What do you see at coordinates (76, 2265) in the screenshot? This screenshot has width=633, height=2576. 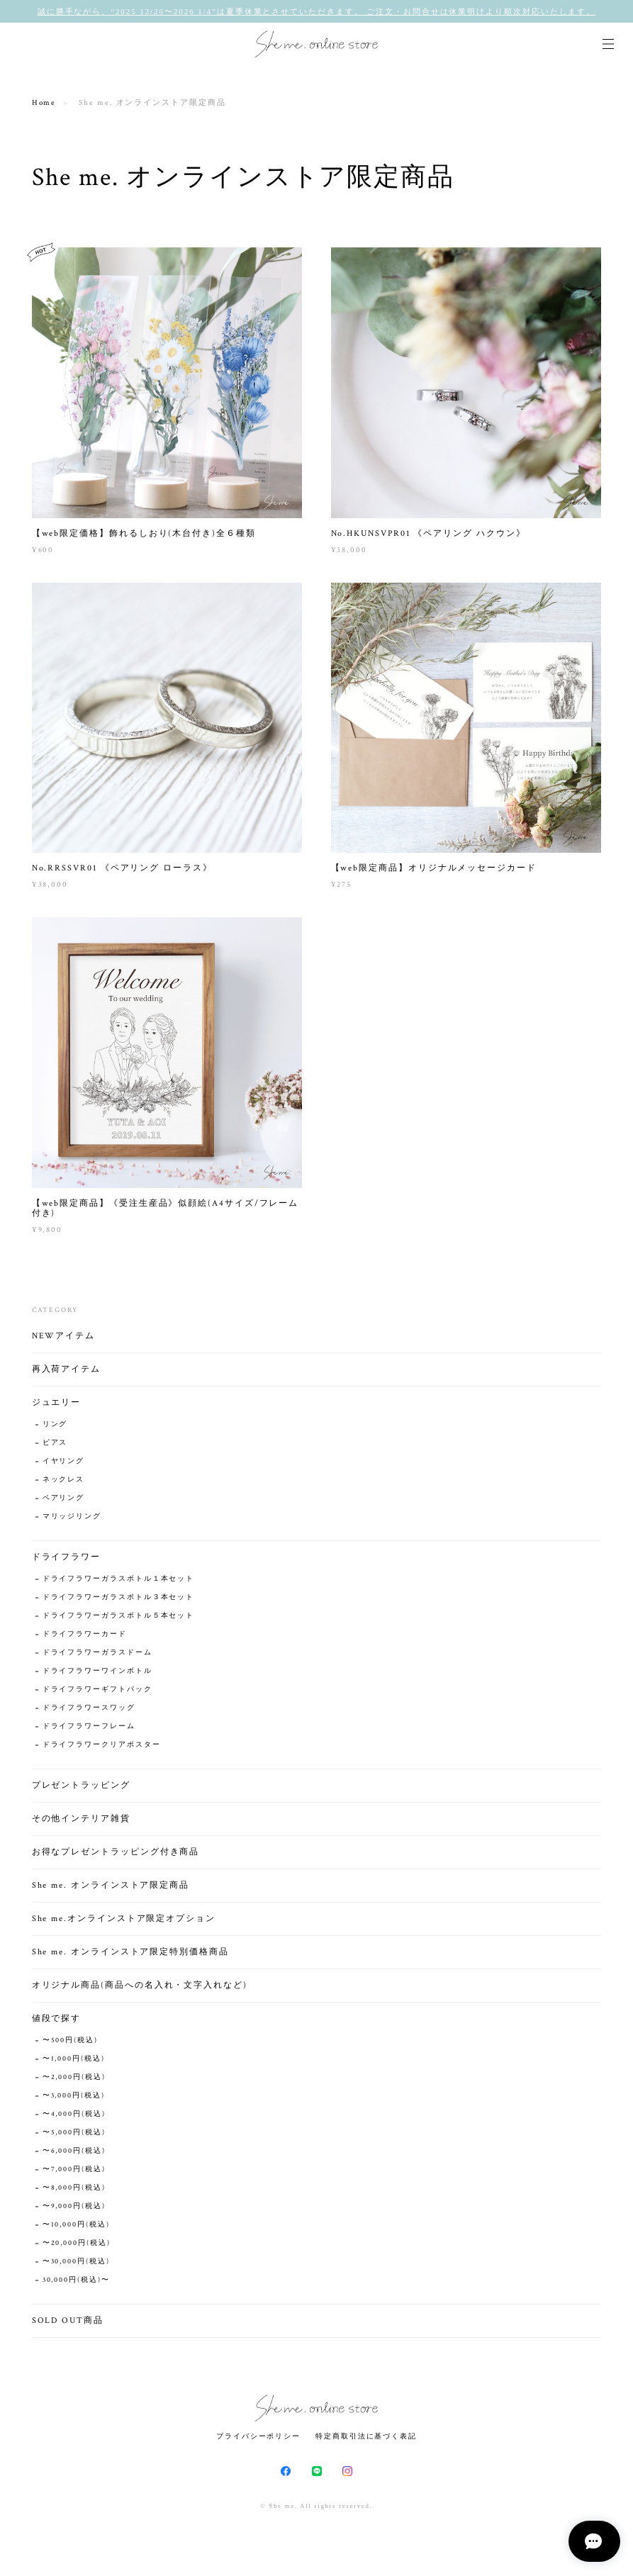 I see `〜30,000円(税込)` at bounding box center [76, 2265].